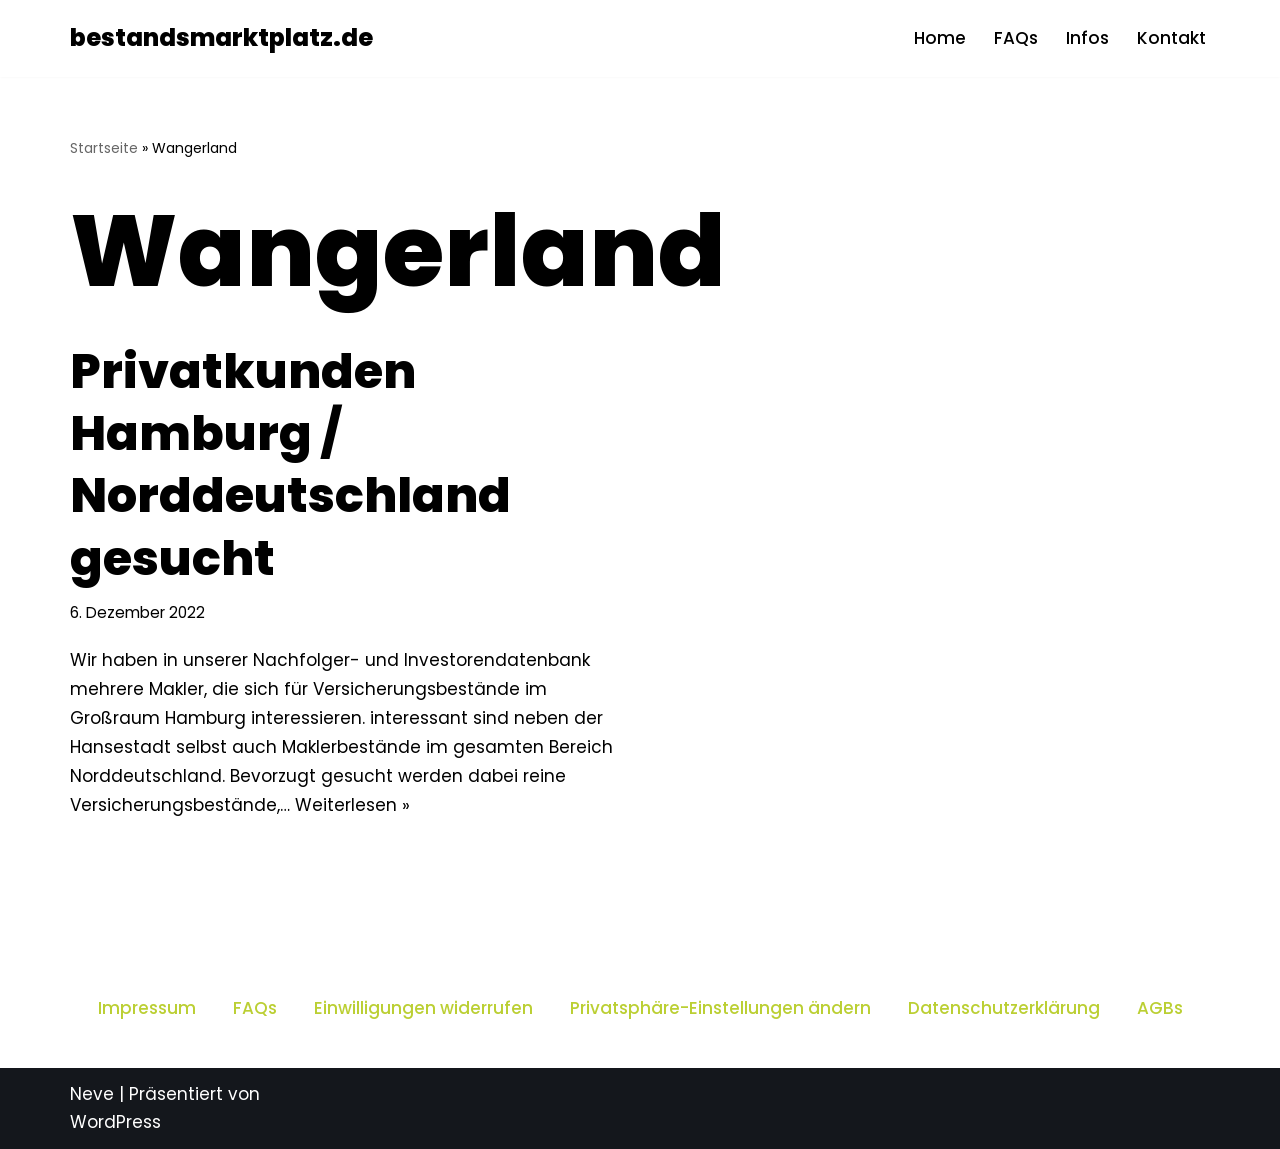 The height and width of the screenshot is (1149, 1280). Describe the element at coordinates (1160, 1008) in the screenshot. I see `AGBs` at that location.